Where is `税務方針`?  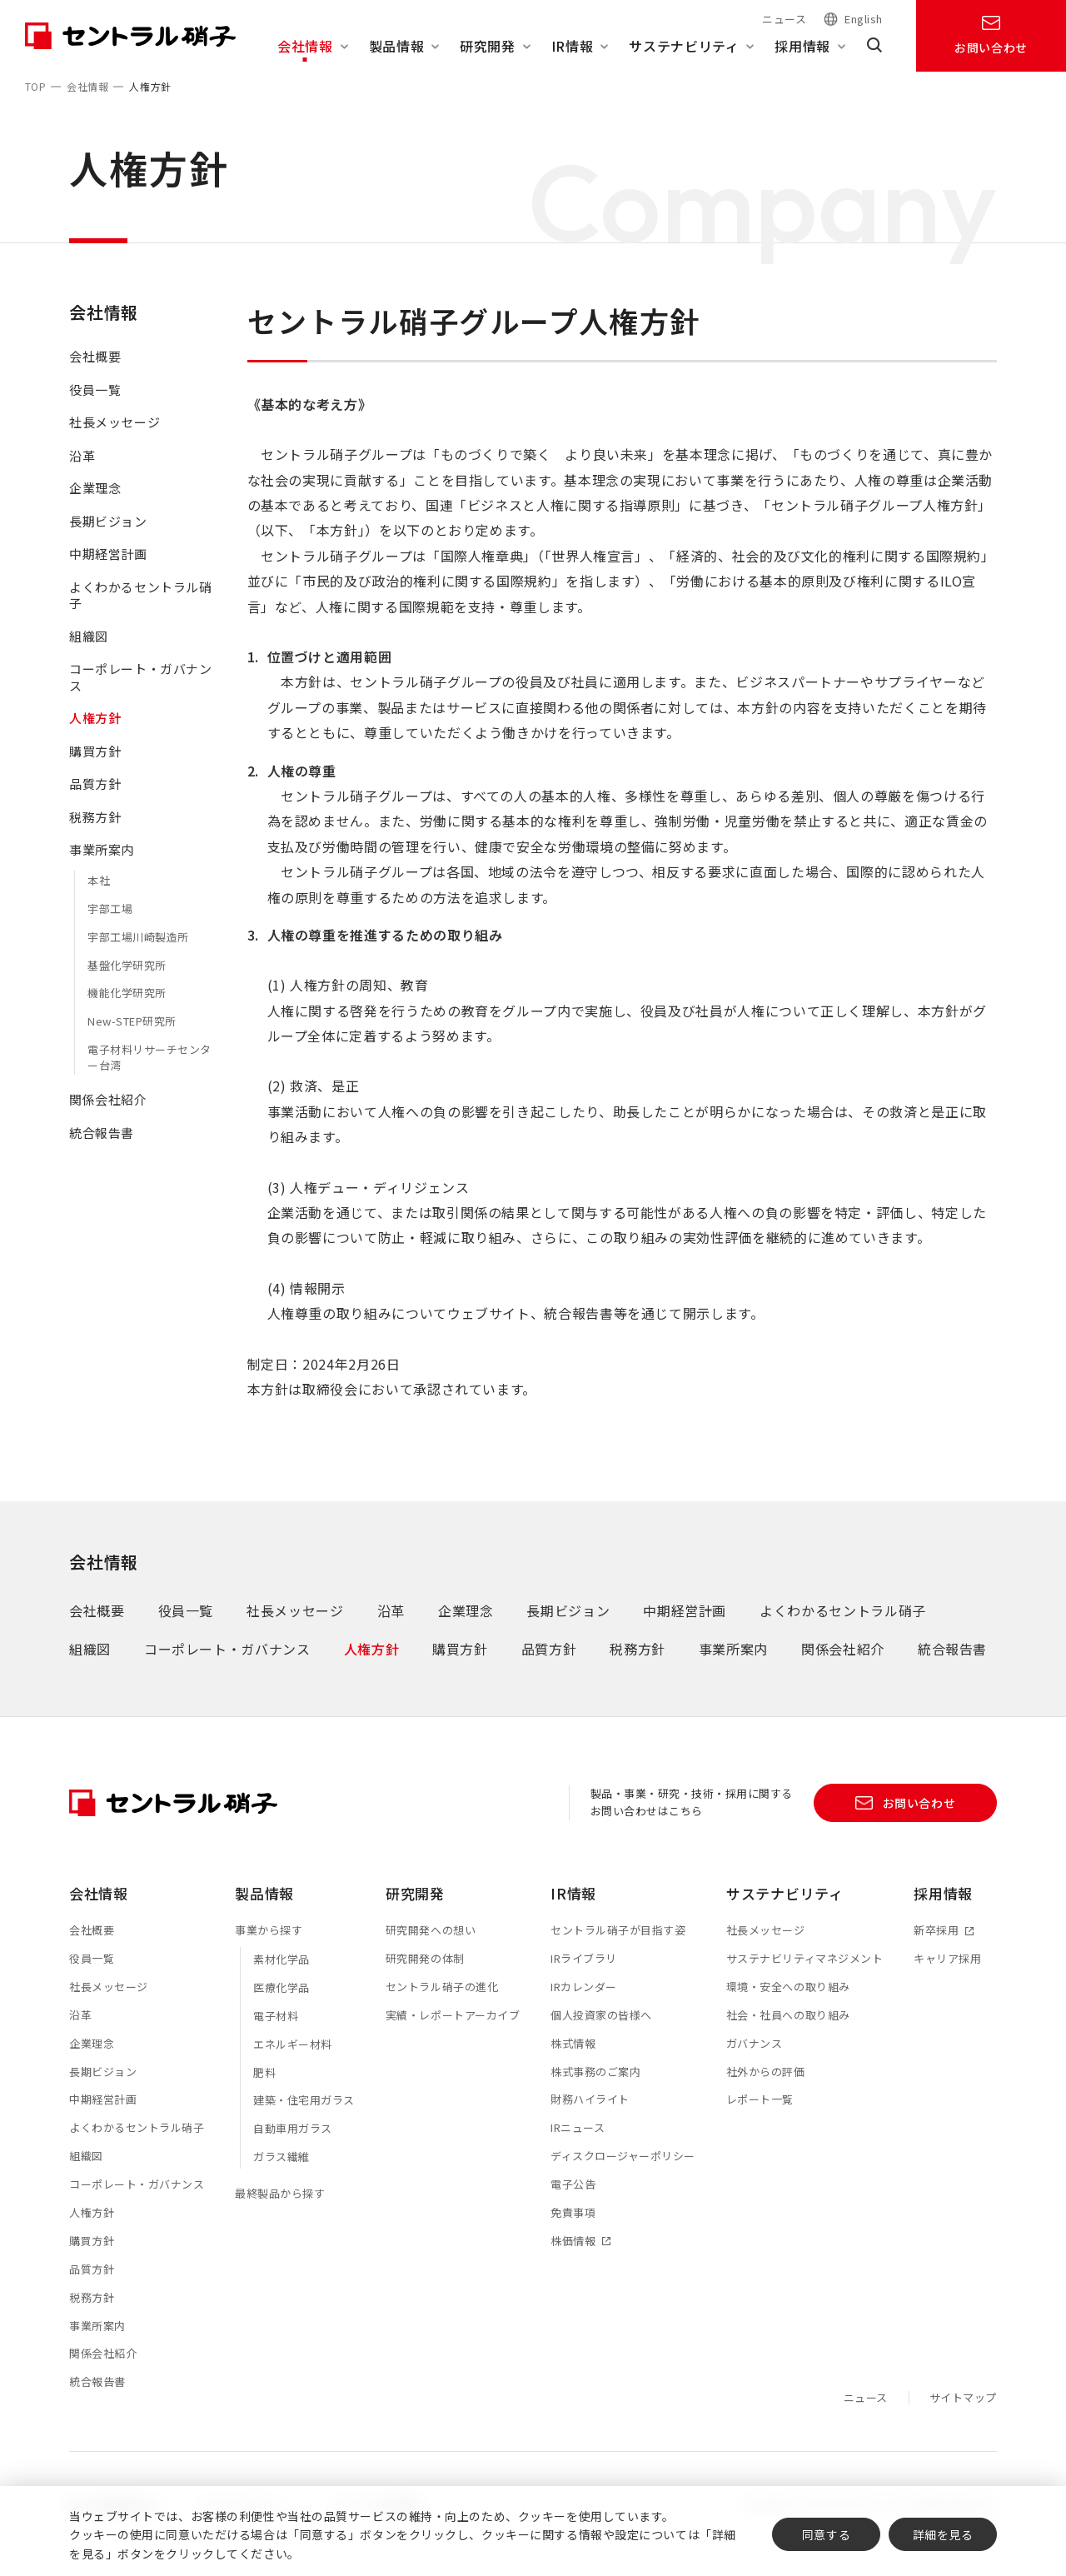
税務方針 is located at coordinates (95, 820).